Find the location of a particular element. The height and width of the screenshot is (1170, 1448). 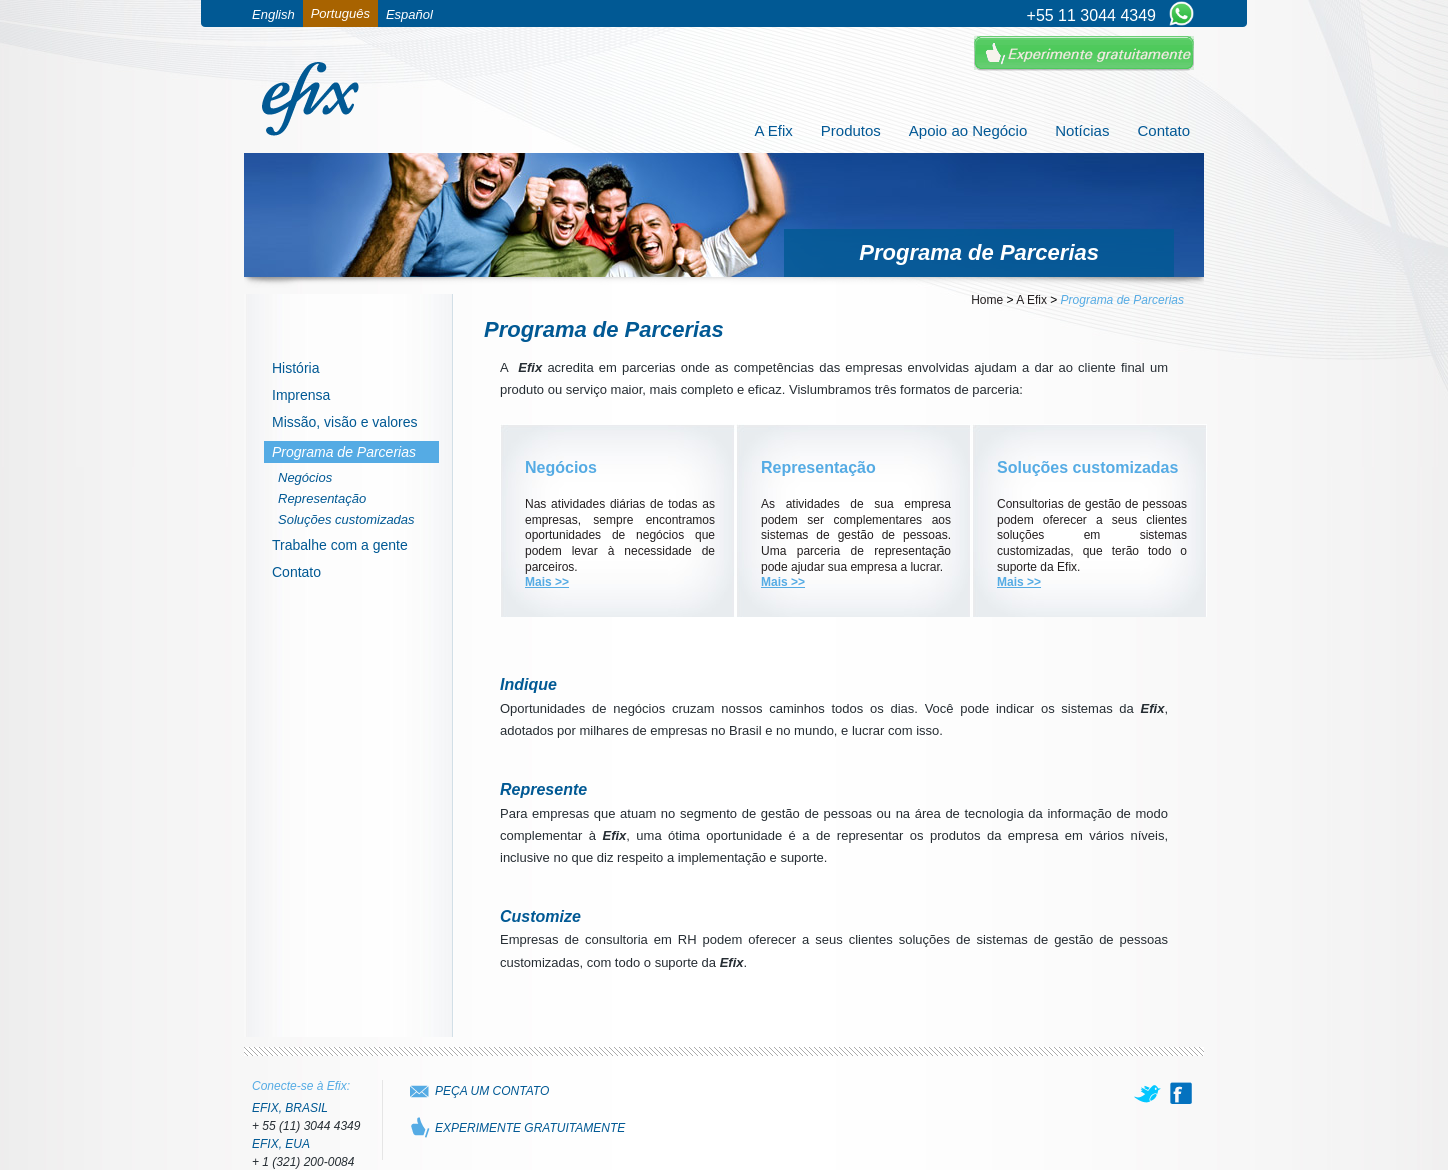

Trabalhe com a gente is located at coordinates (340, 545).